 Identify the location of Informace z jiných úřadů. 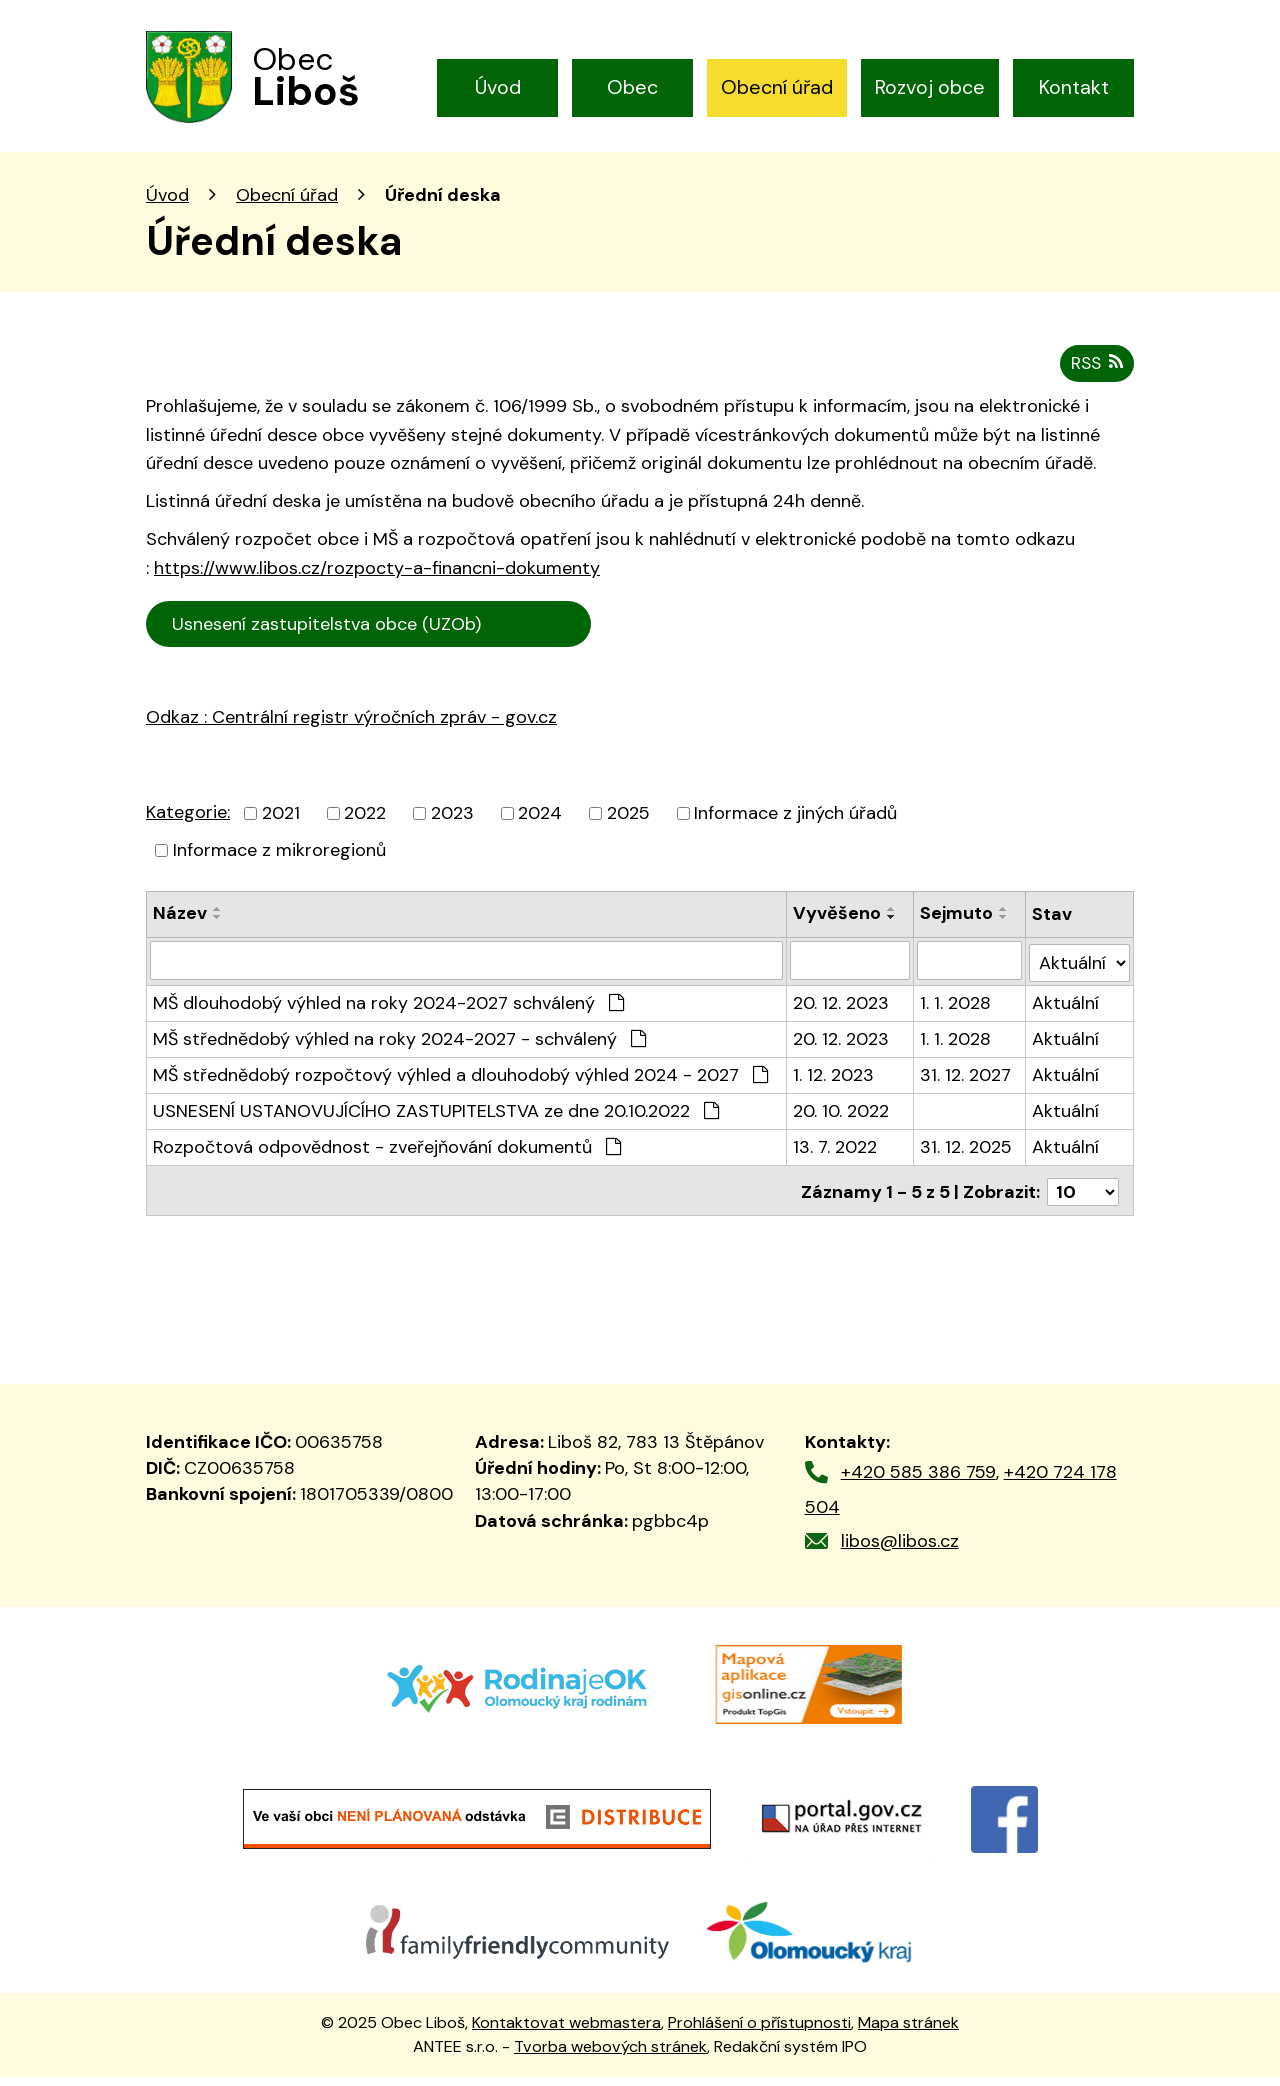
(795, 828).